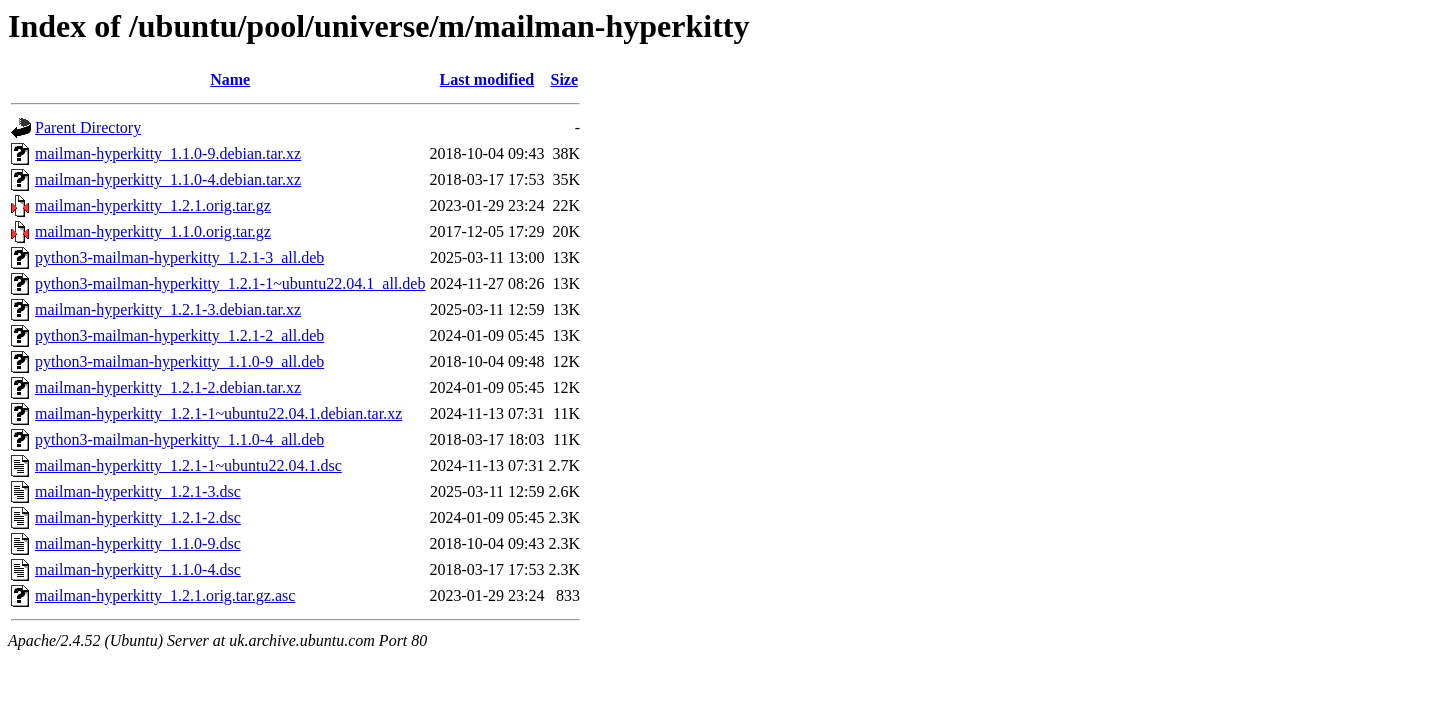  Describe the element at coordinates (138, 569) in the screenshot. I see `mailman-hyperkitty_1.1.0-4.dsc` at that location.